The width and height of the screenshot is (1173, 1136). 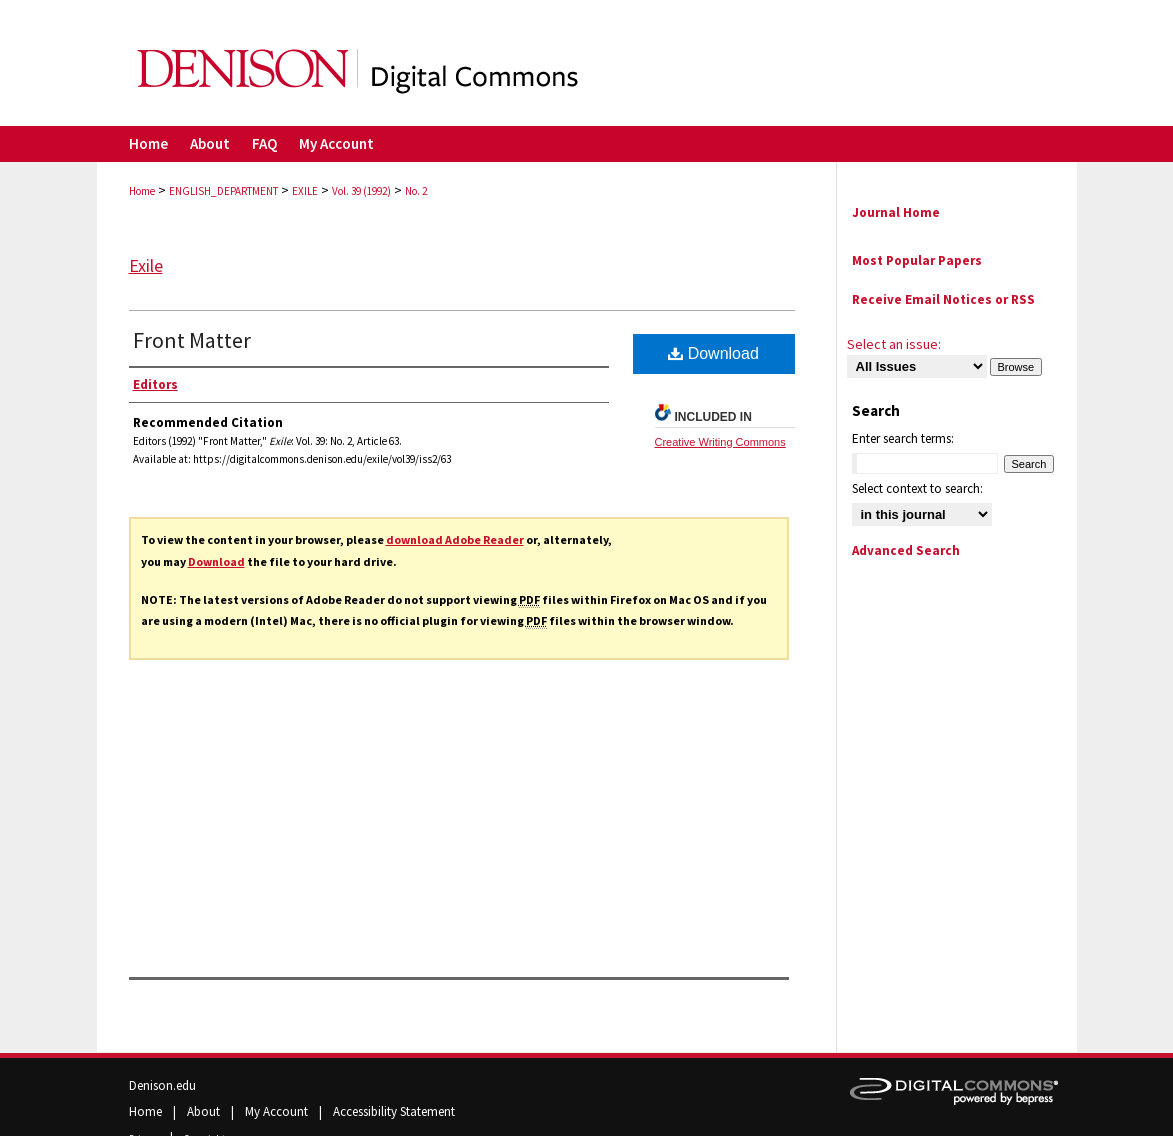 What do you see at coordinates (278, 1111) in the screenshot?
I see `My Account` at bounding box center [278, 1111].